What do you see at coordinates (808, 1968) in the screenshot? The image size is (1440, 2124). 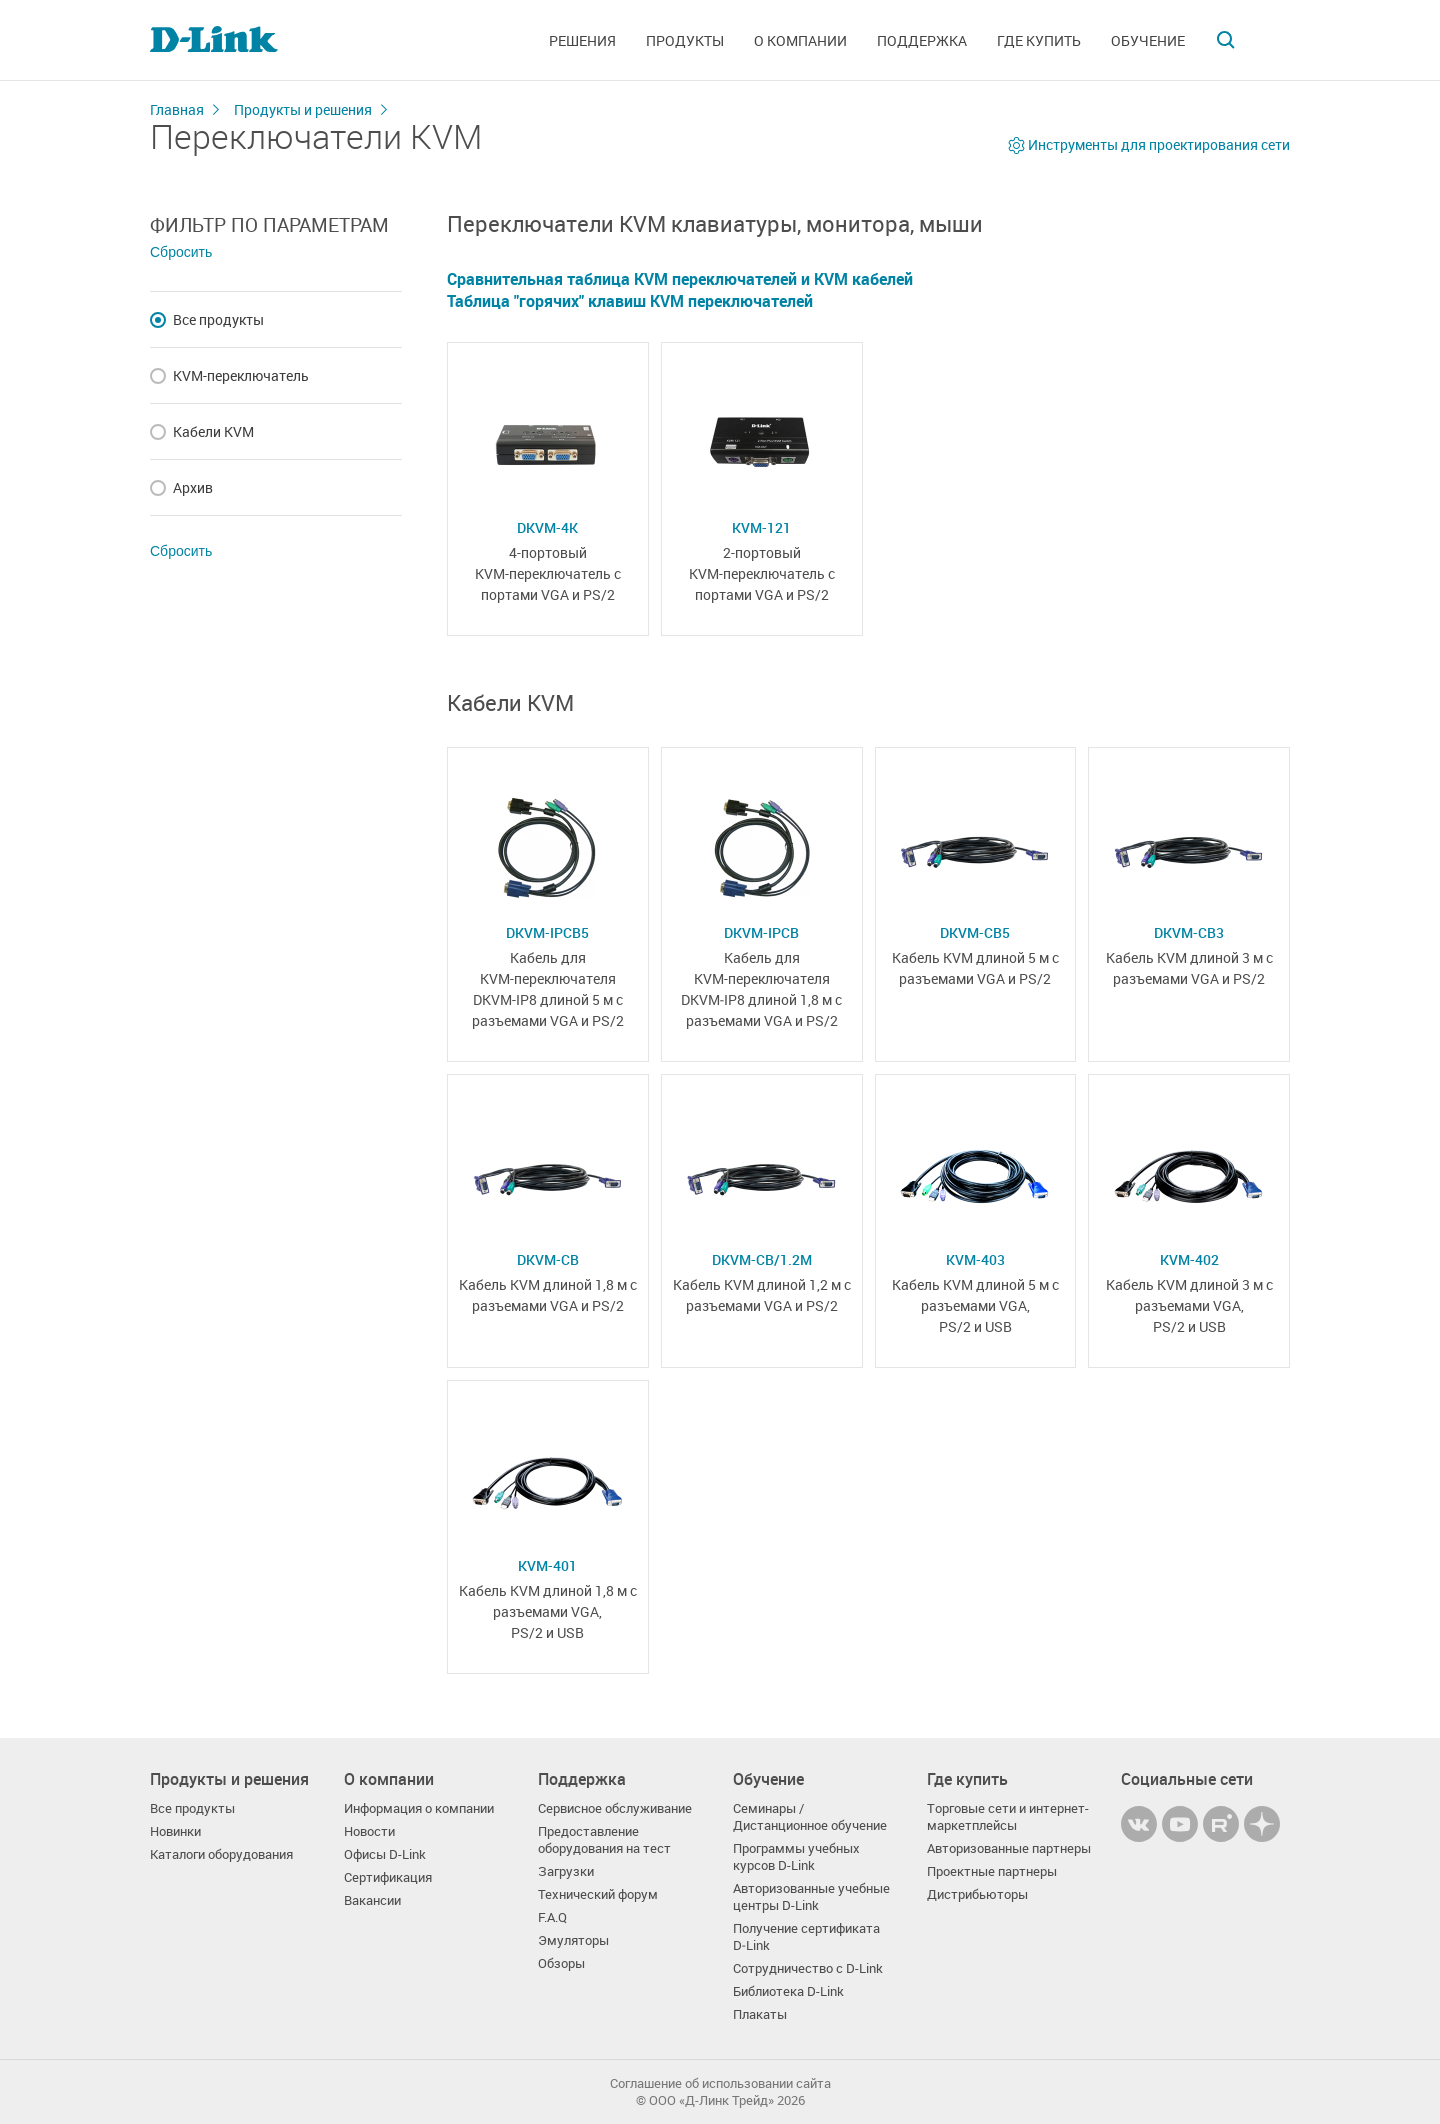 I see `Сотрудничество с D-Link` at bounding box center [808, 1968].